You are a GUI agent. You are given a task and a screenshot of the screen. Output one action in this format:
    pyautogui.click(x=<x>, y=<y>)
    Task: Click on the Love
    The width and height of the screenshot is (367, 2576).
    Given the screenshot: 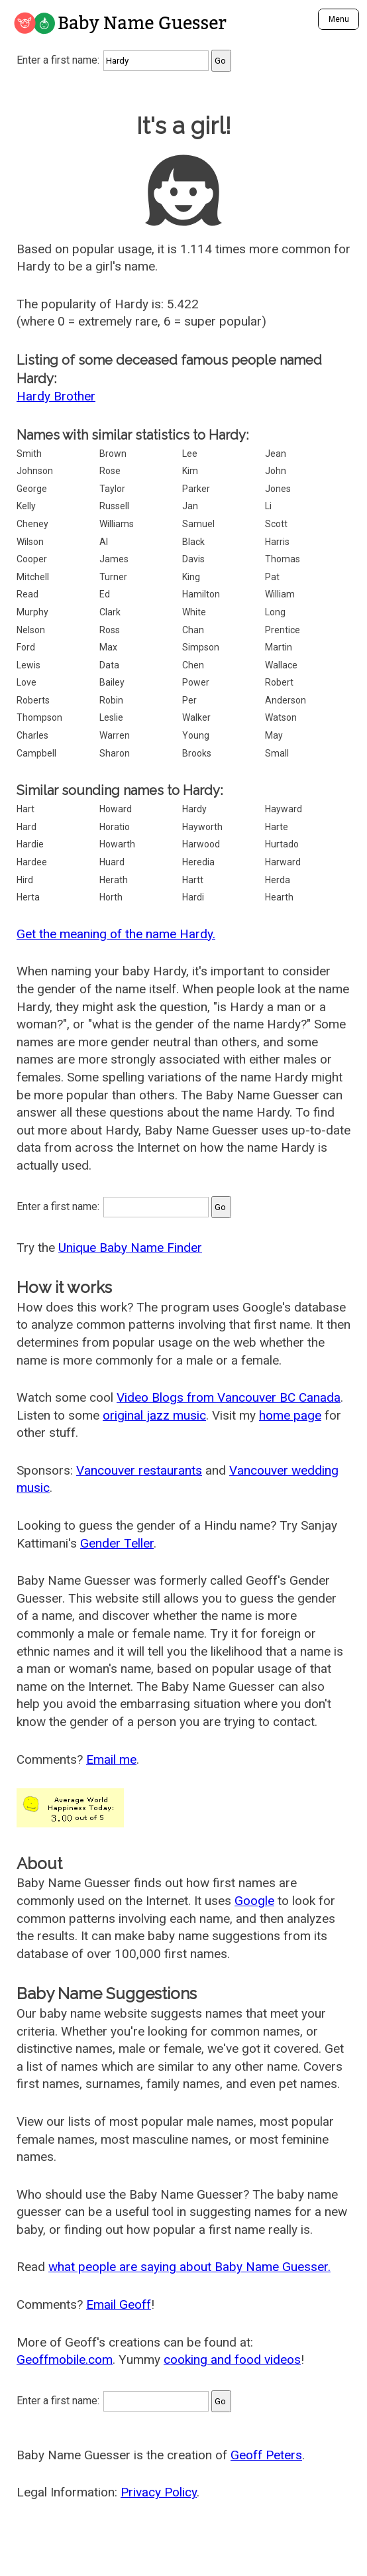 What is the action you would take?
    pyautogui.click(x=26, y=682)
    